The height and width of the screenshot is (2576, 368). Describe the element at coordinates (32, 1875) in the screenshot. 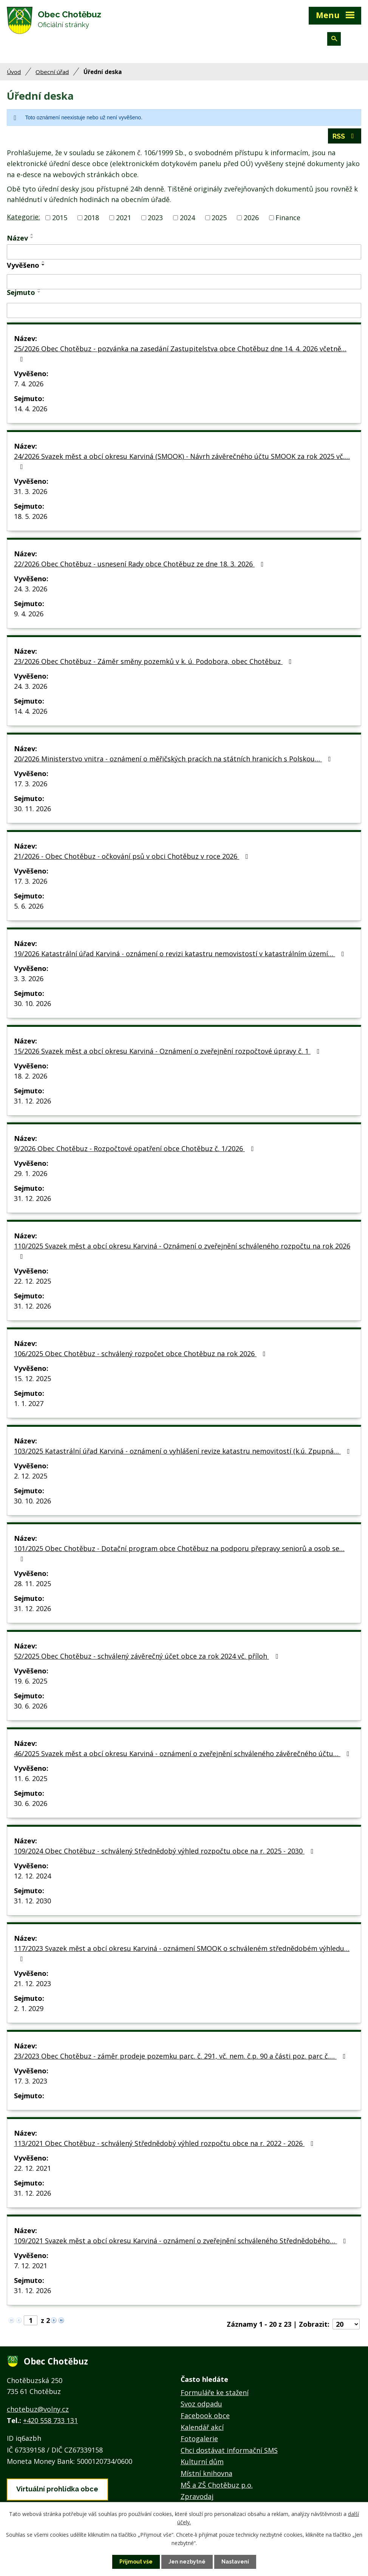

I see `12. 12. 2024` at that location.